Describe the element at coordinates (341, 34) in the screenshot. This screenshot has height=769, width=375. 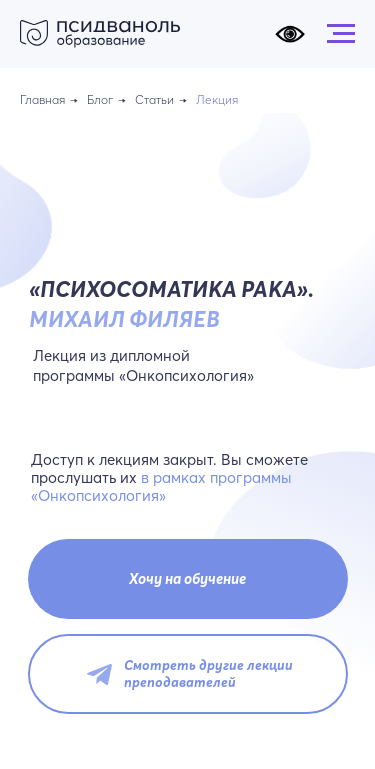
I see `[Навигационное меню]` at that location.